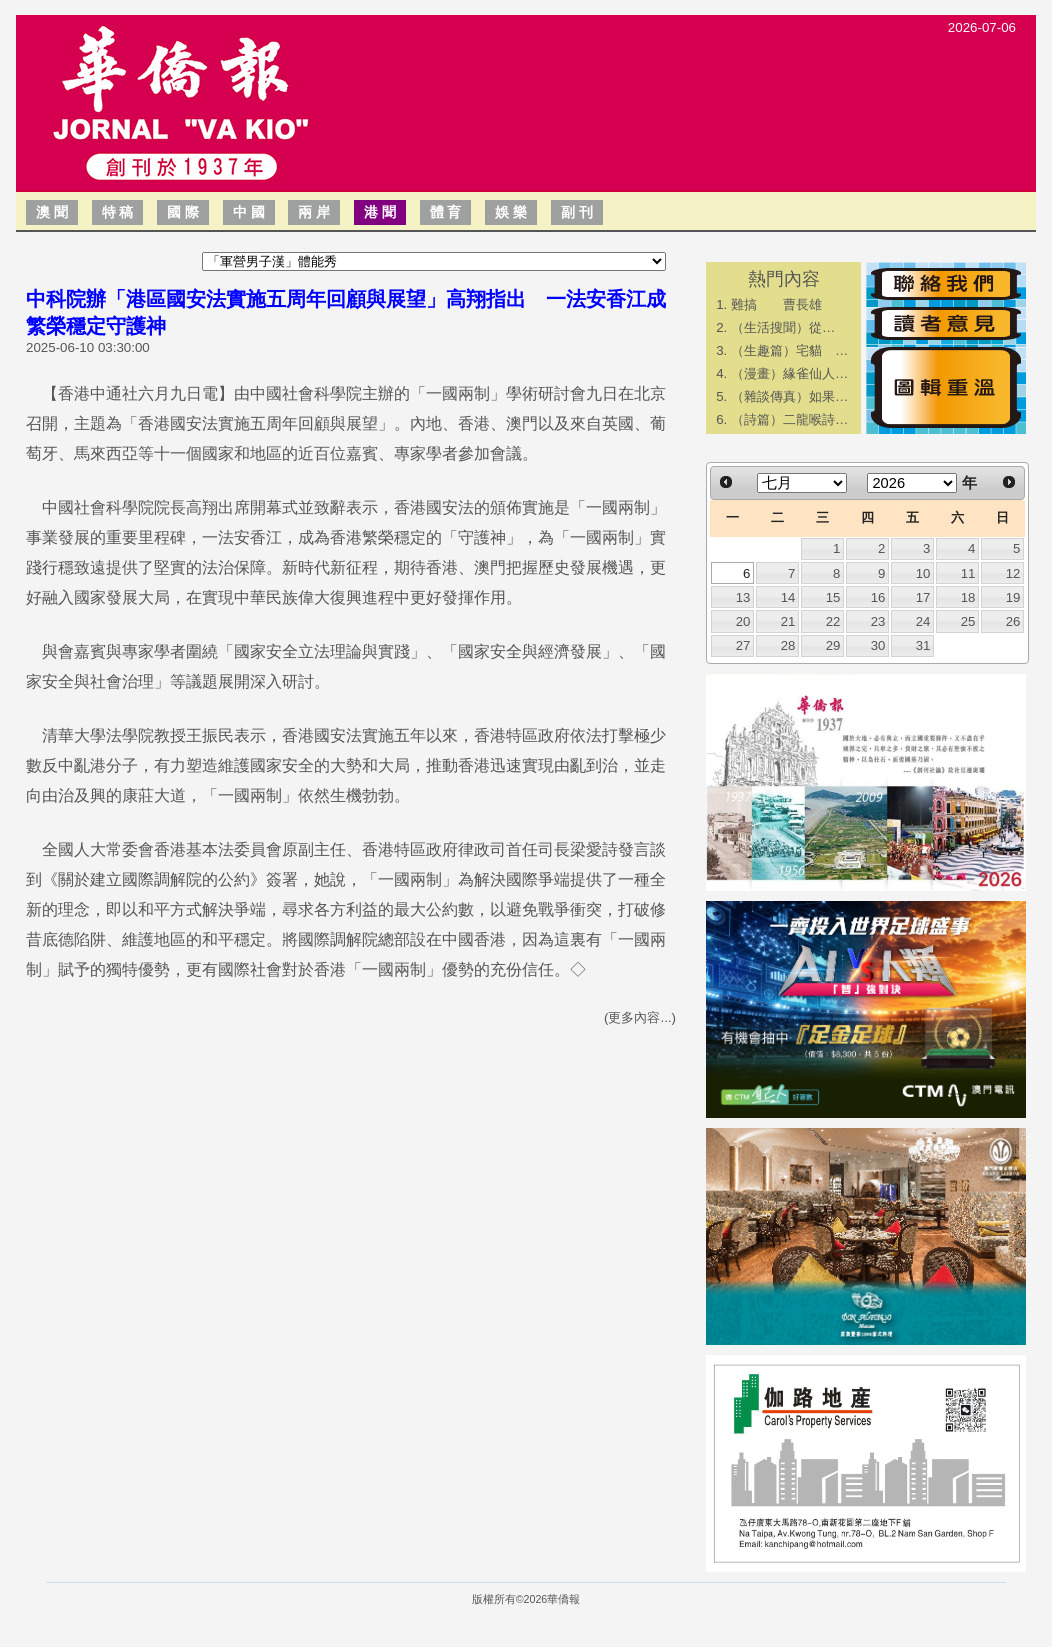  I want to click on 20, so click(743, 621).